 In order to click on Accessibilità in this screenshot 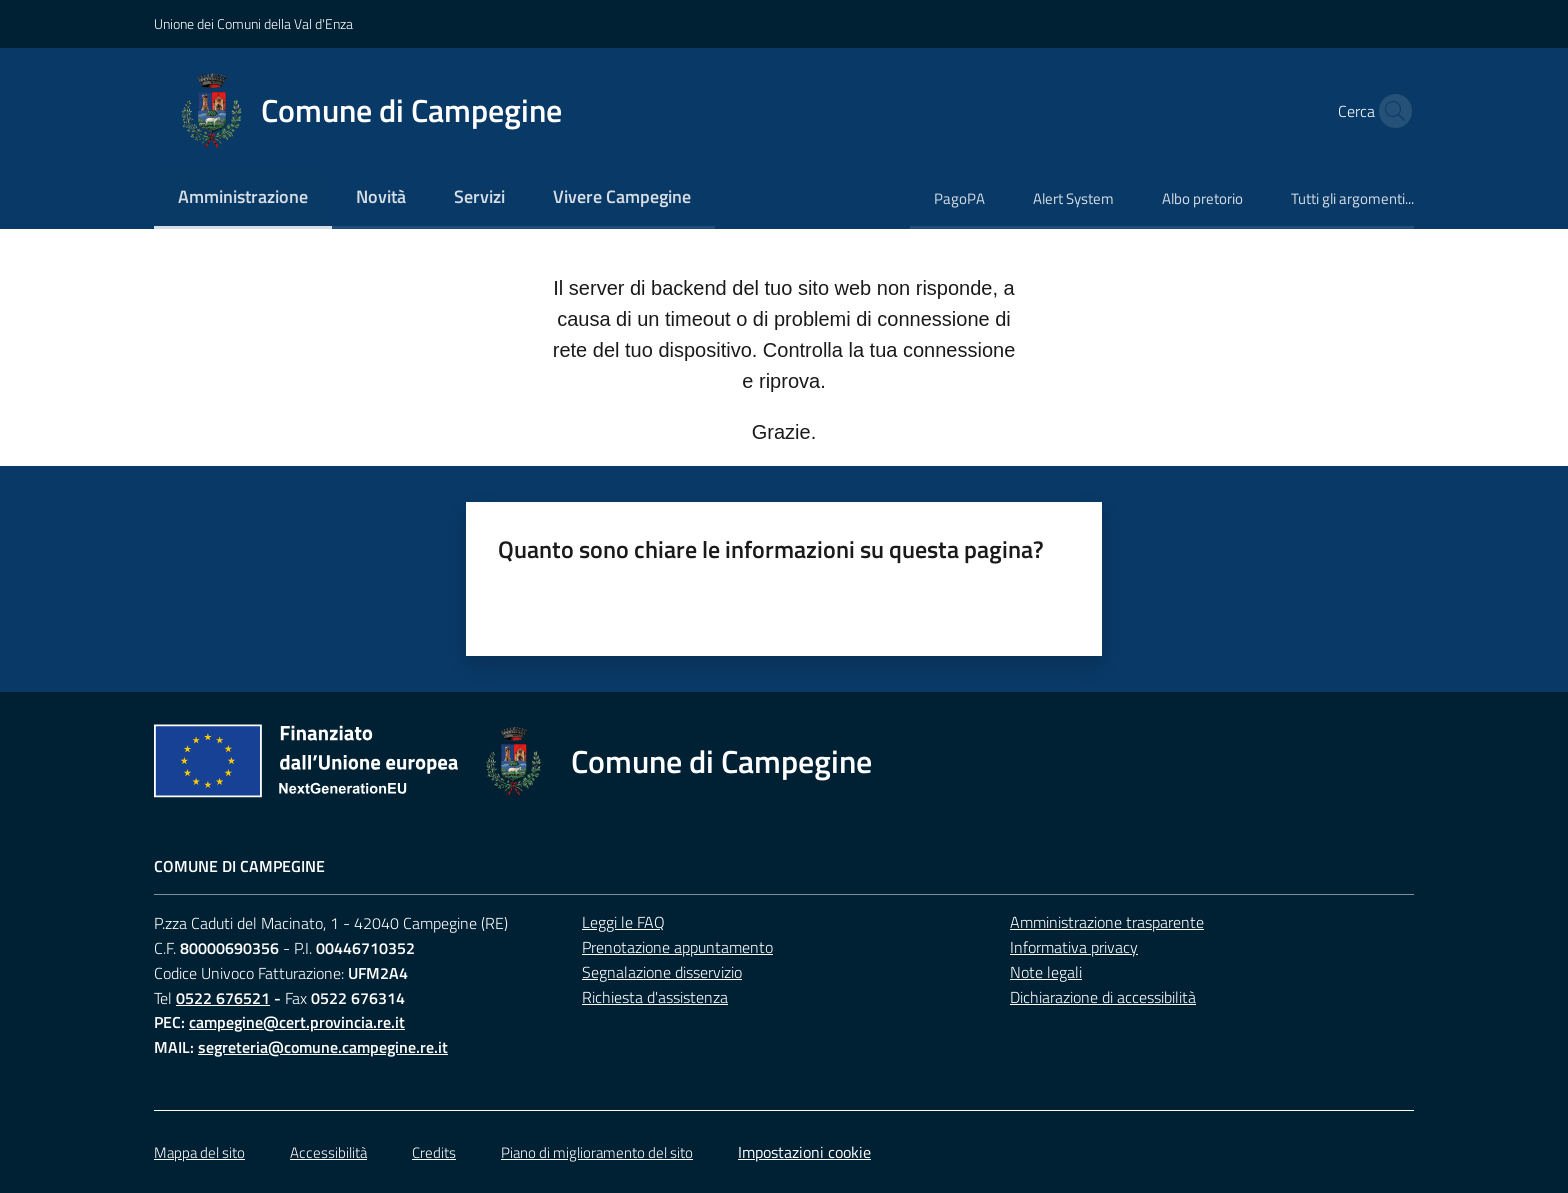, I will do `click(328, 1152)`.